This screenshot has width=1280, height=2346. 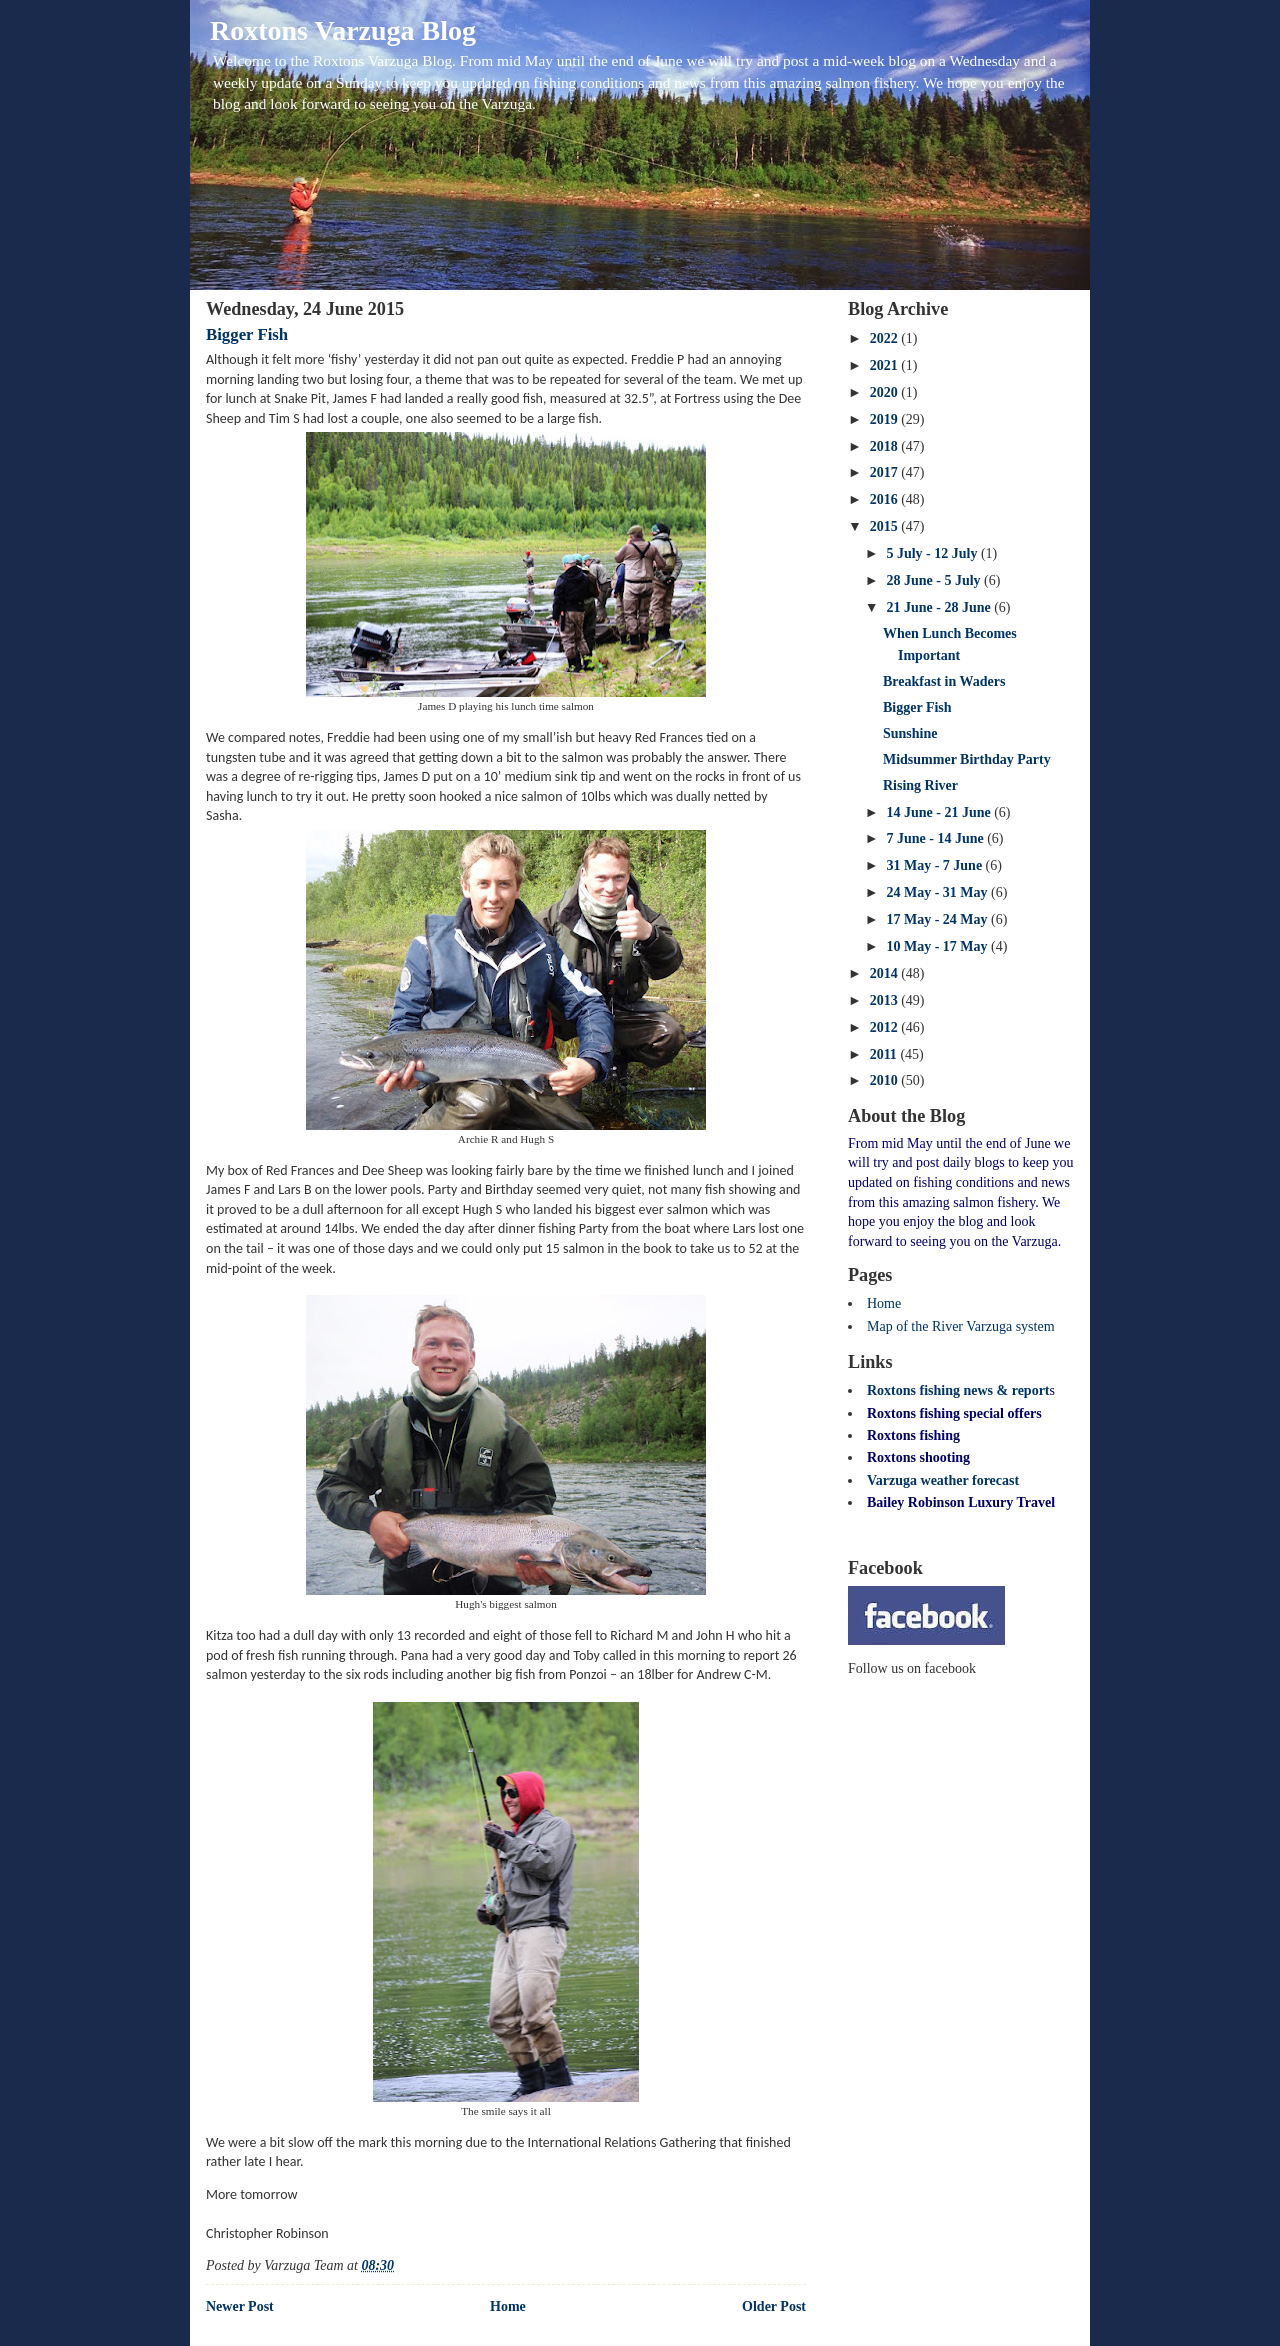 What do you see at coordinates (938, 919) in the screenshot?
I see `17 May - 24 May` at bounding box center [938, 919].